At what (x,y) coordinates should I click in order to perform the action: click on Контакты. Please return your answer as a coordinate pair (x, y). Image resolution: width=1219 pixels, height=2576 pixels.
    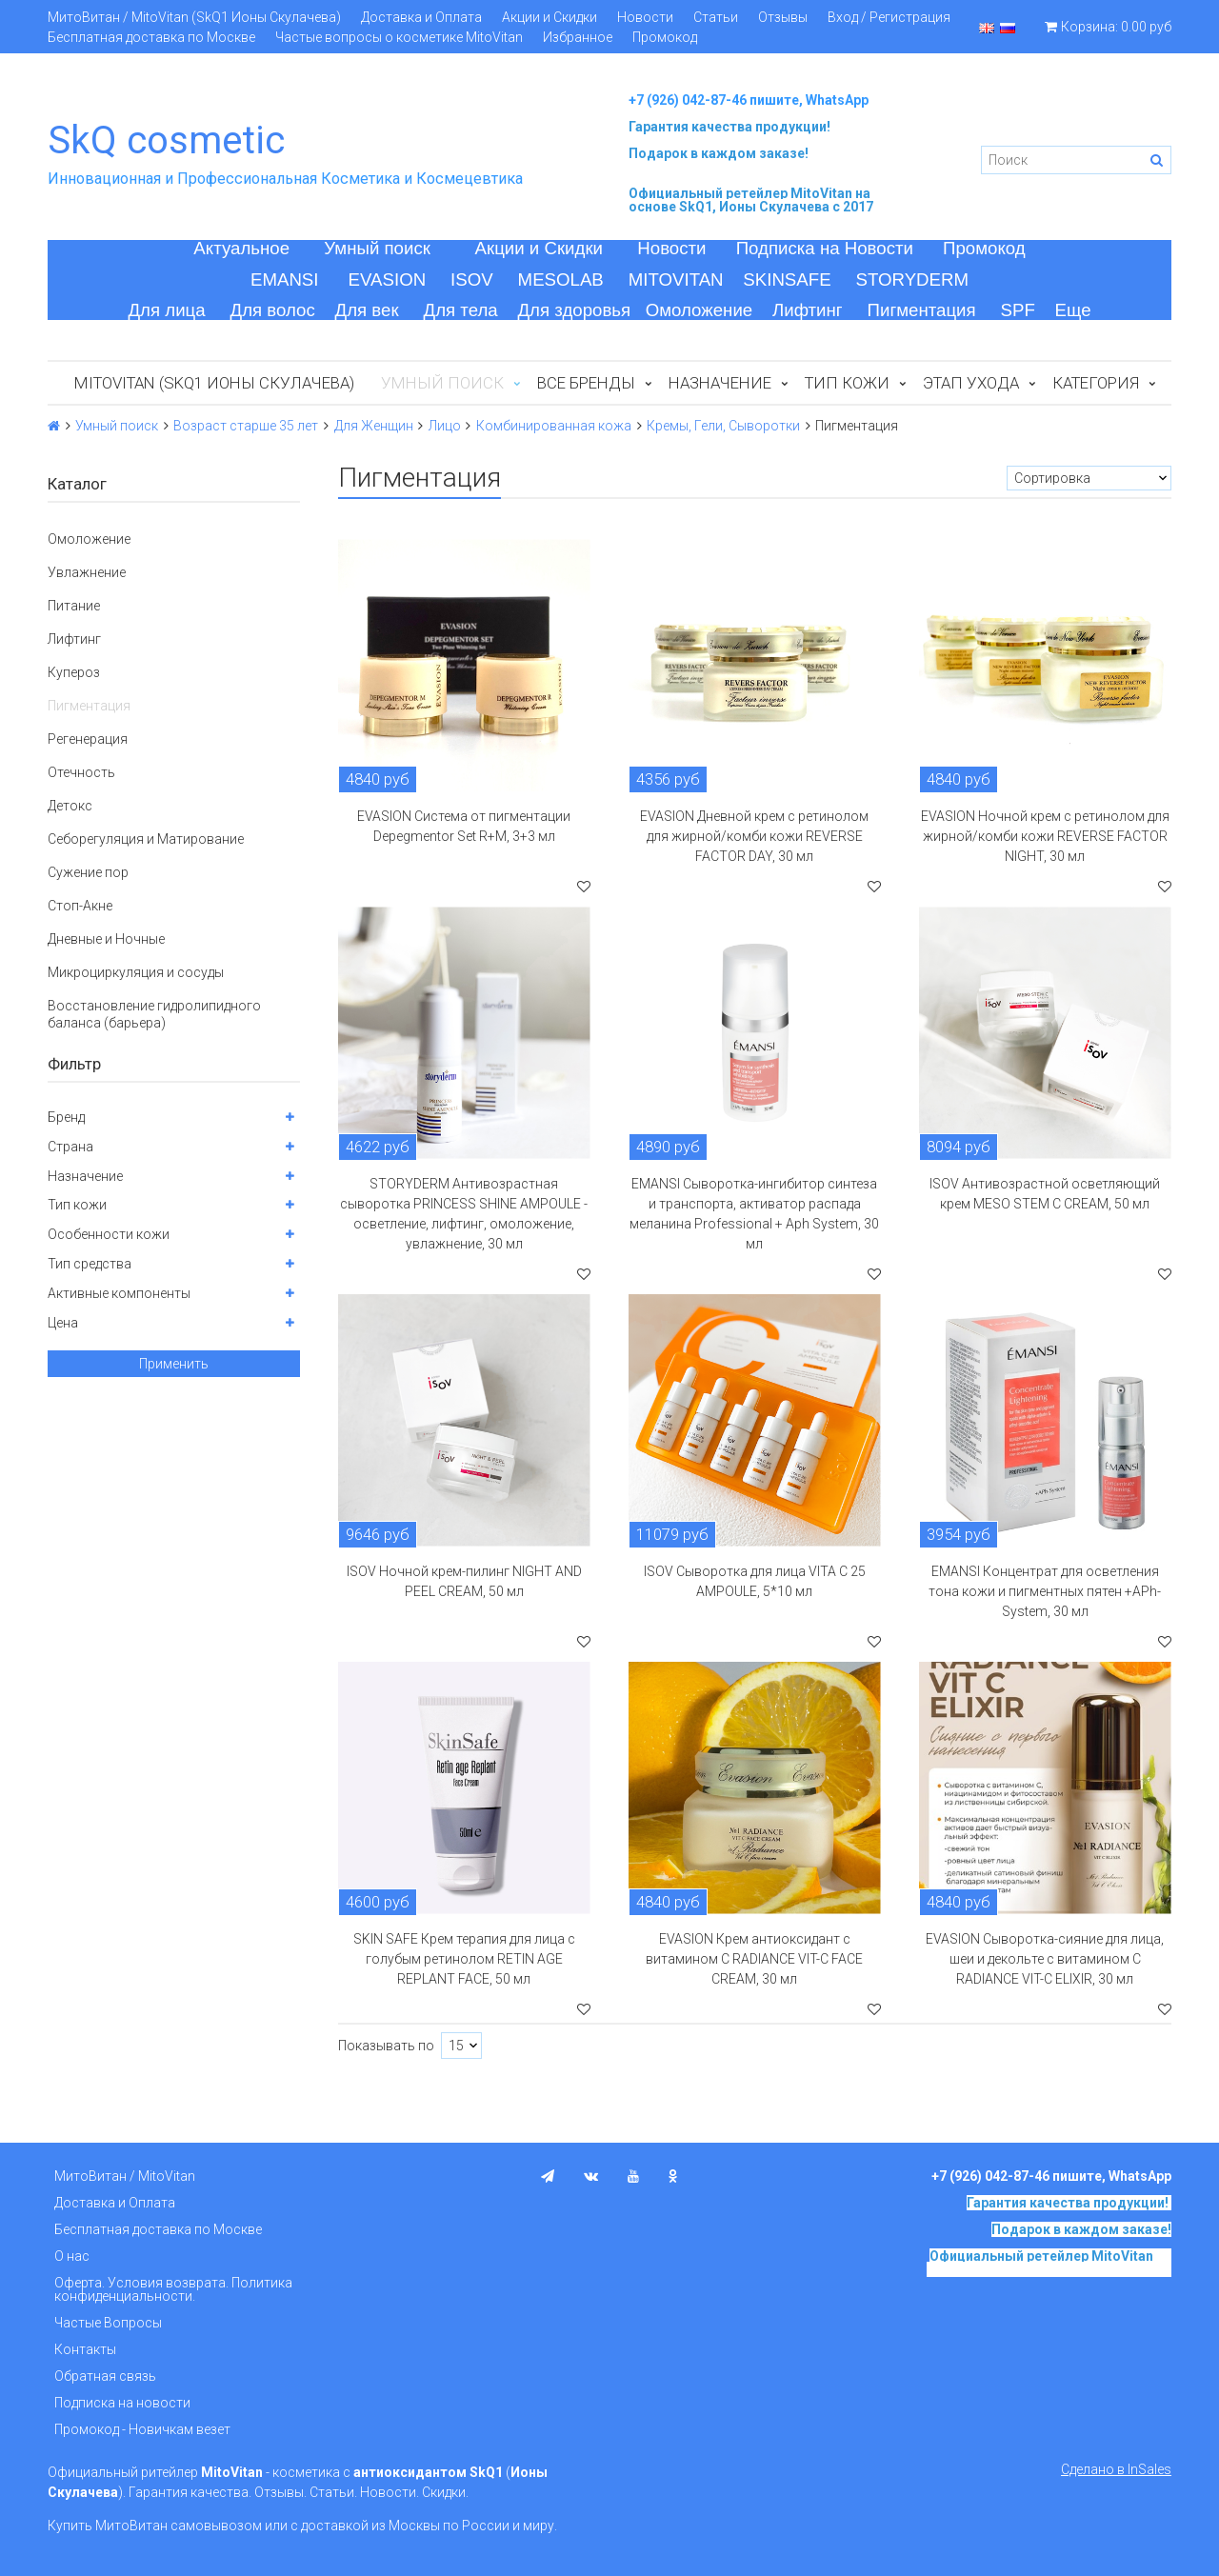
    Looking at the image, I should click on (85, 2349).